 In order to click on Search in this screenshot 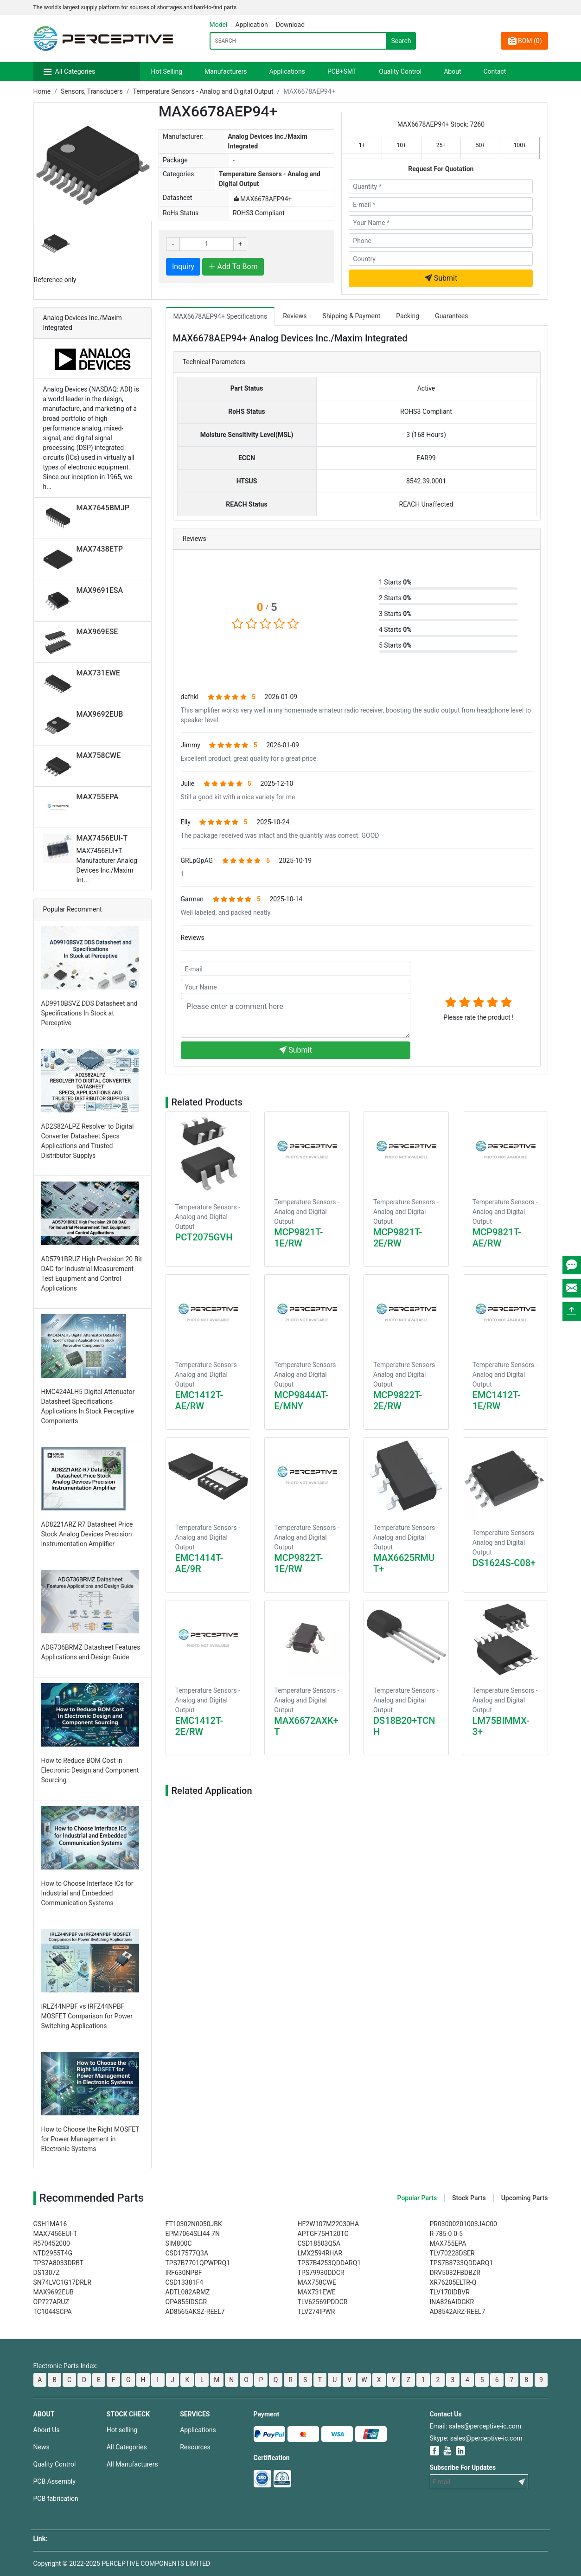, I will do `click(401, 41)`.